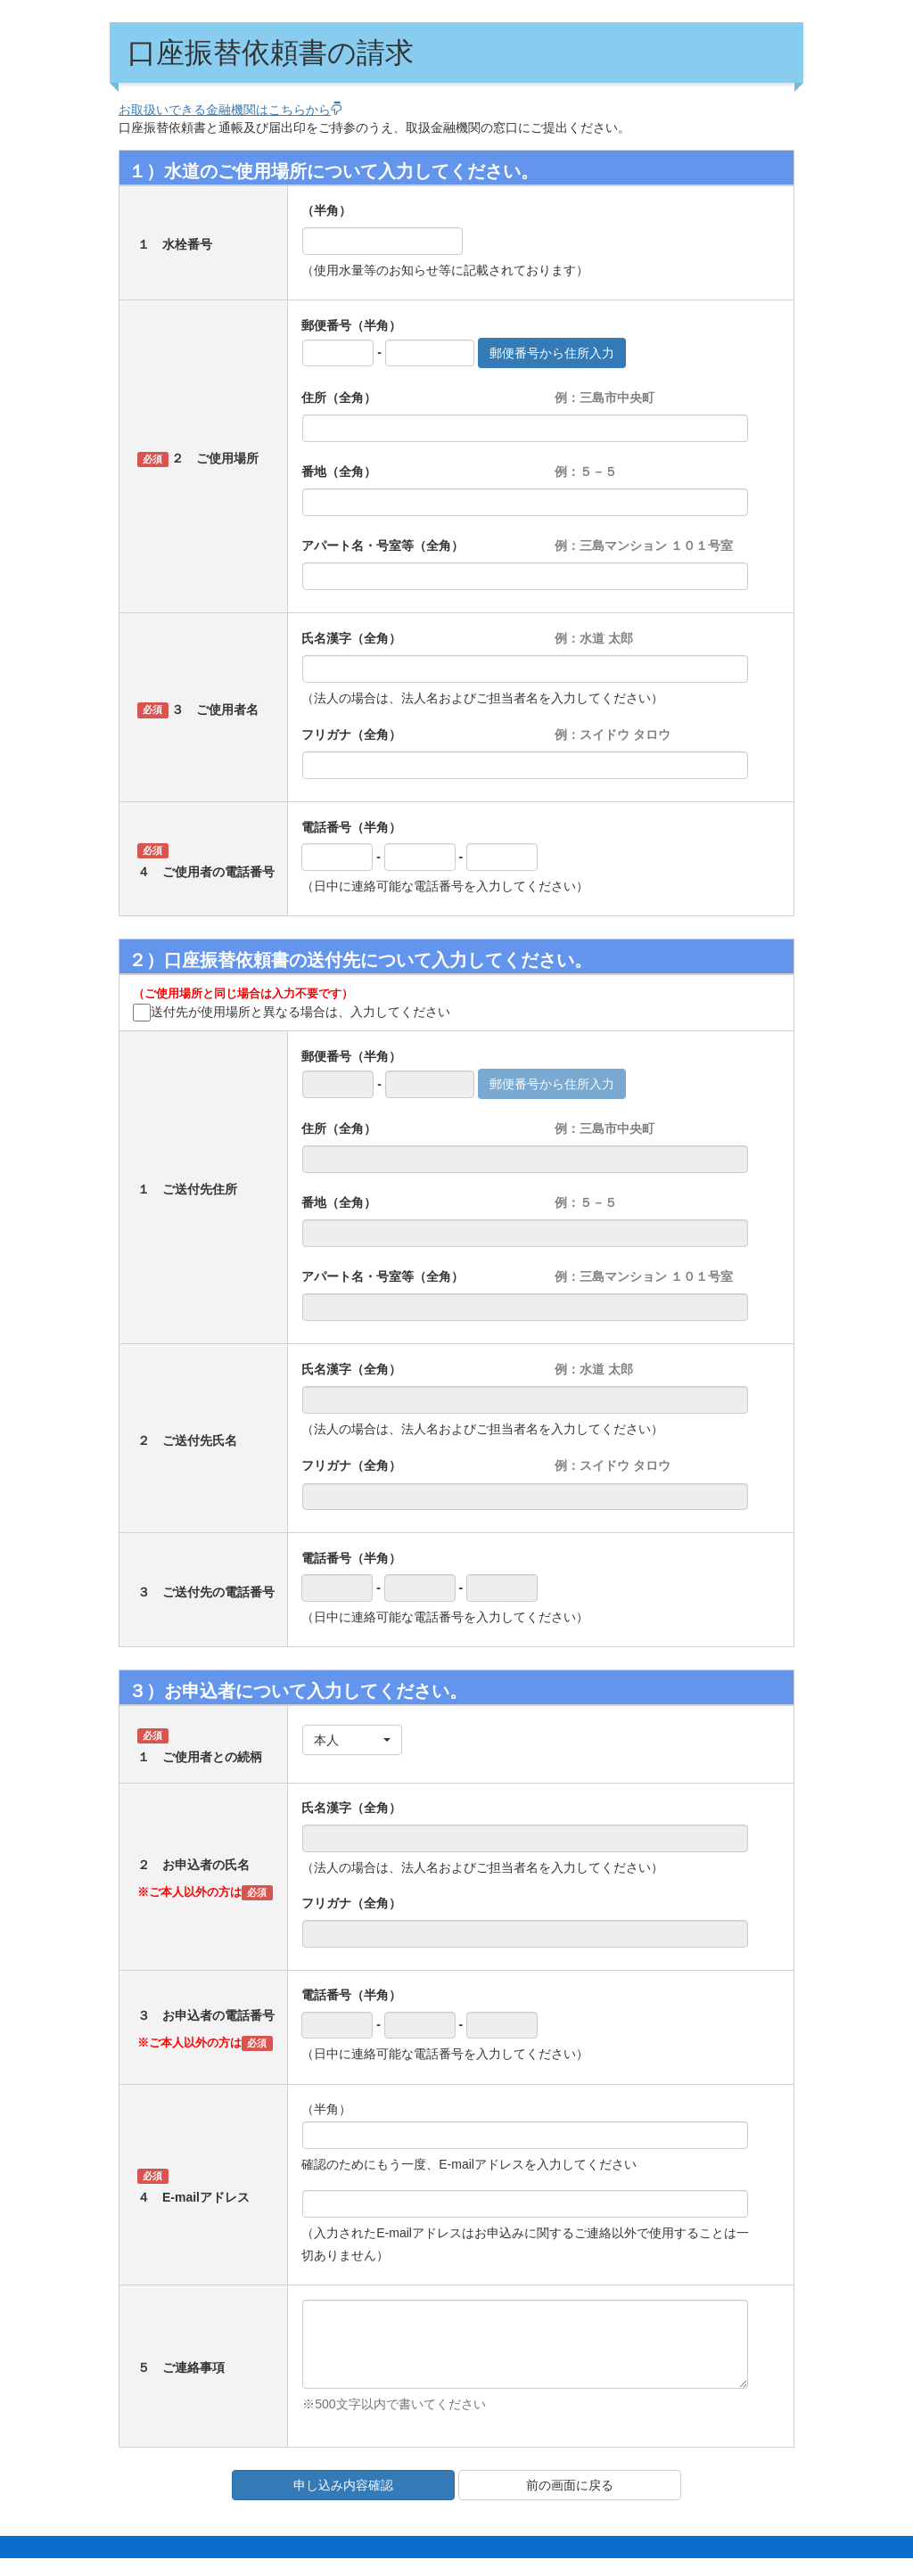 The width and height of the screenshot is (913, 2576). I want to click on 例：三島市中央町, so click(604, 397).